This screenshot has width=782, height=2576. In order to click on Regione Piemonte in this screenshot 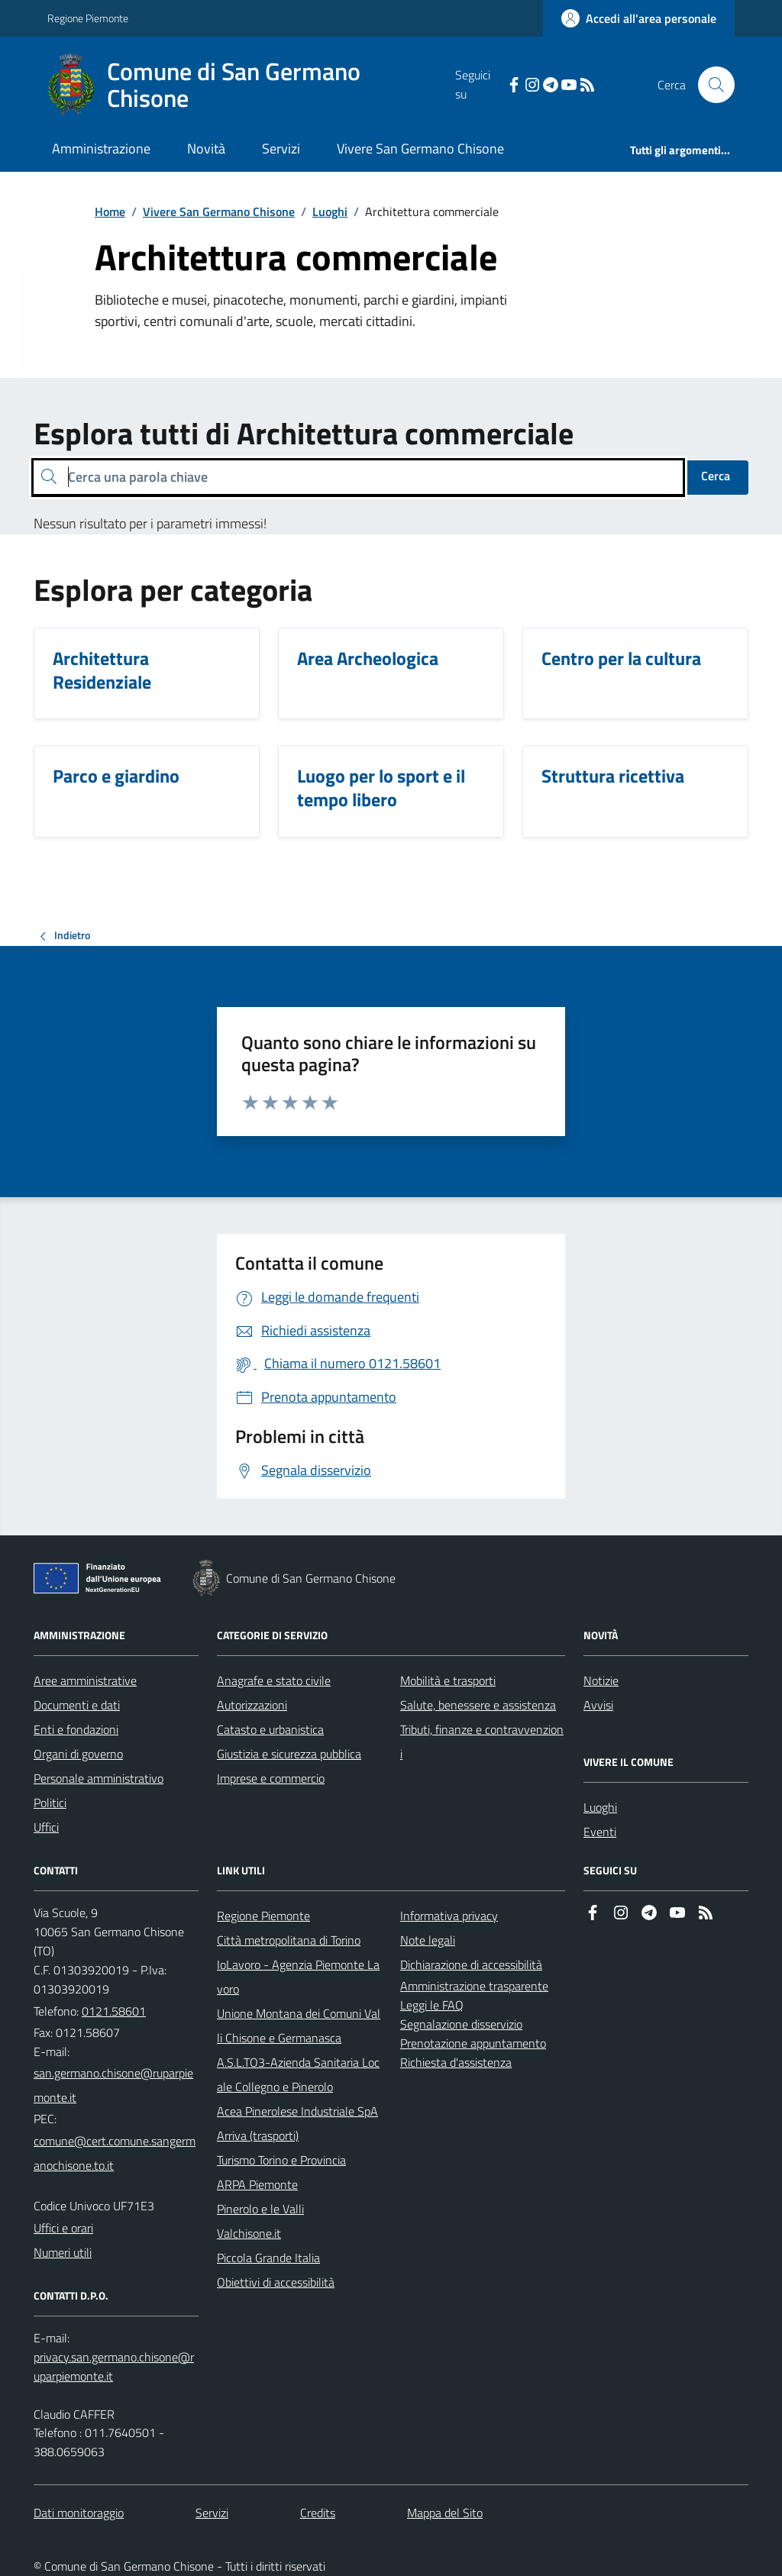, I will do `click(87, 18)`.